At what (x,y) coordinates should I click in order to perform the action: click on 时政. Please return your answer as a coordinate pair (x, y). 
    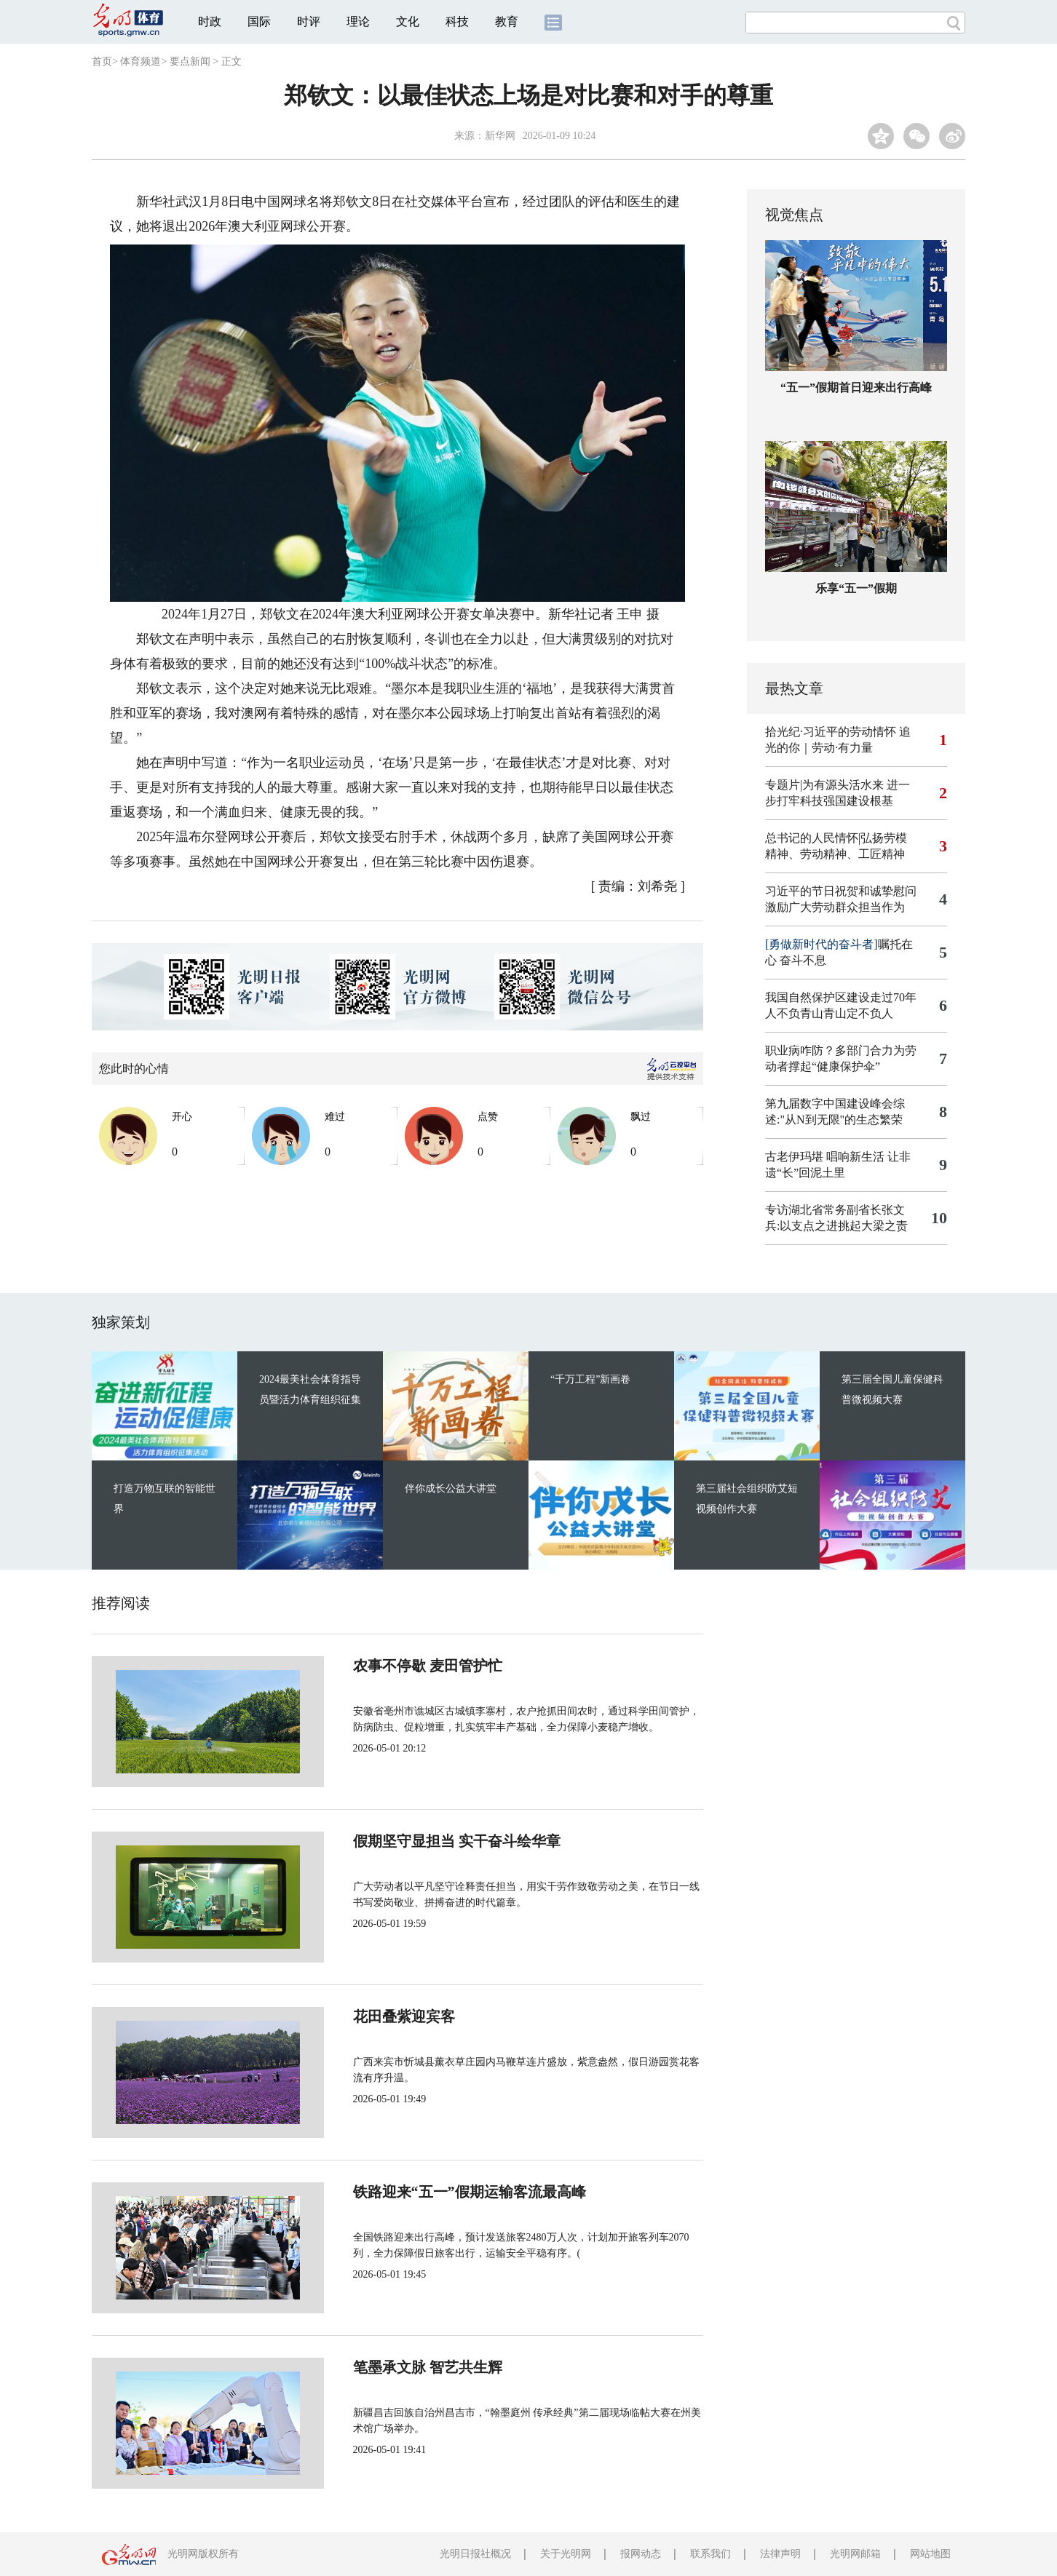
    Looking at the image, I should click on (209, 21).